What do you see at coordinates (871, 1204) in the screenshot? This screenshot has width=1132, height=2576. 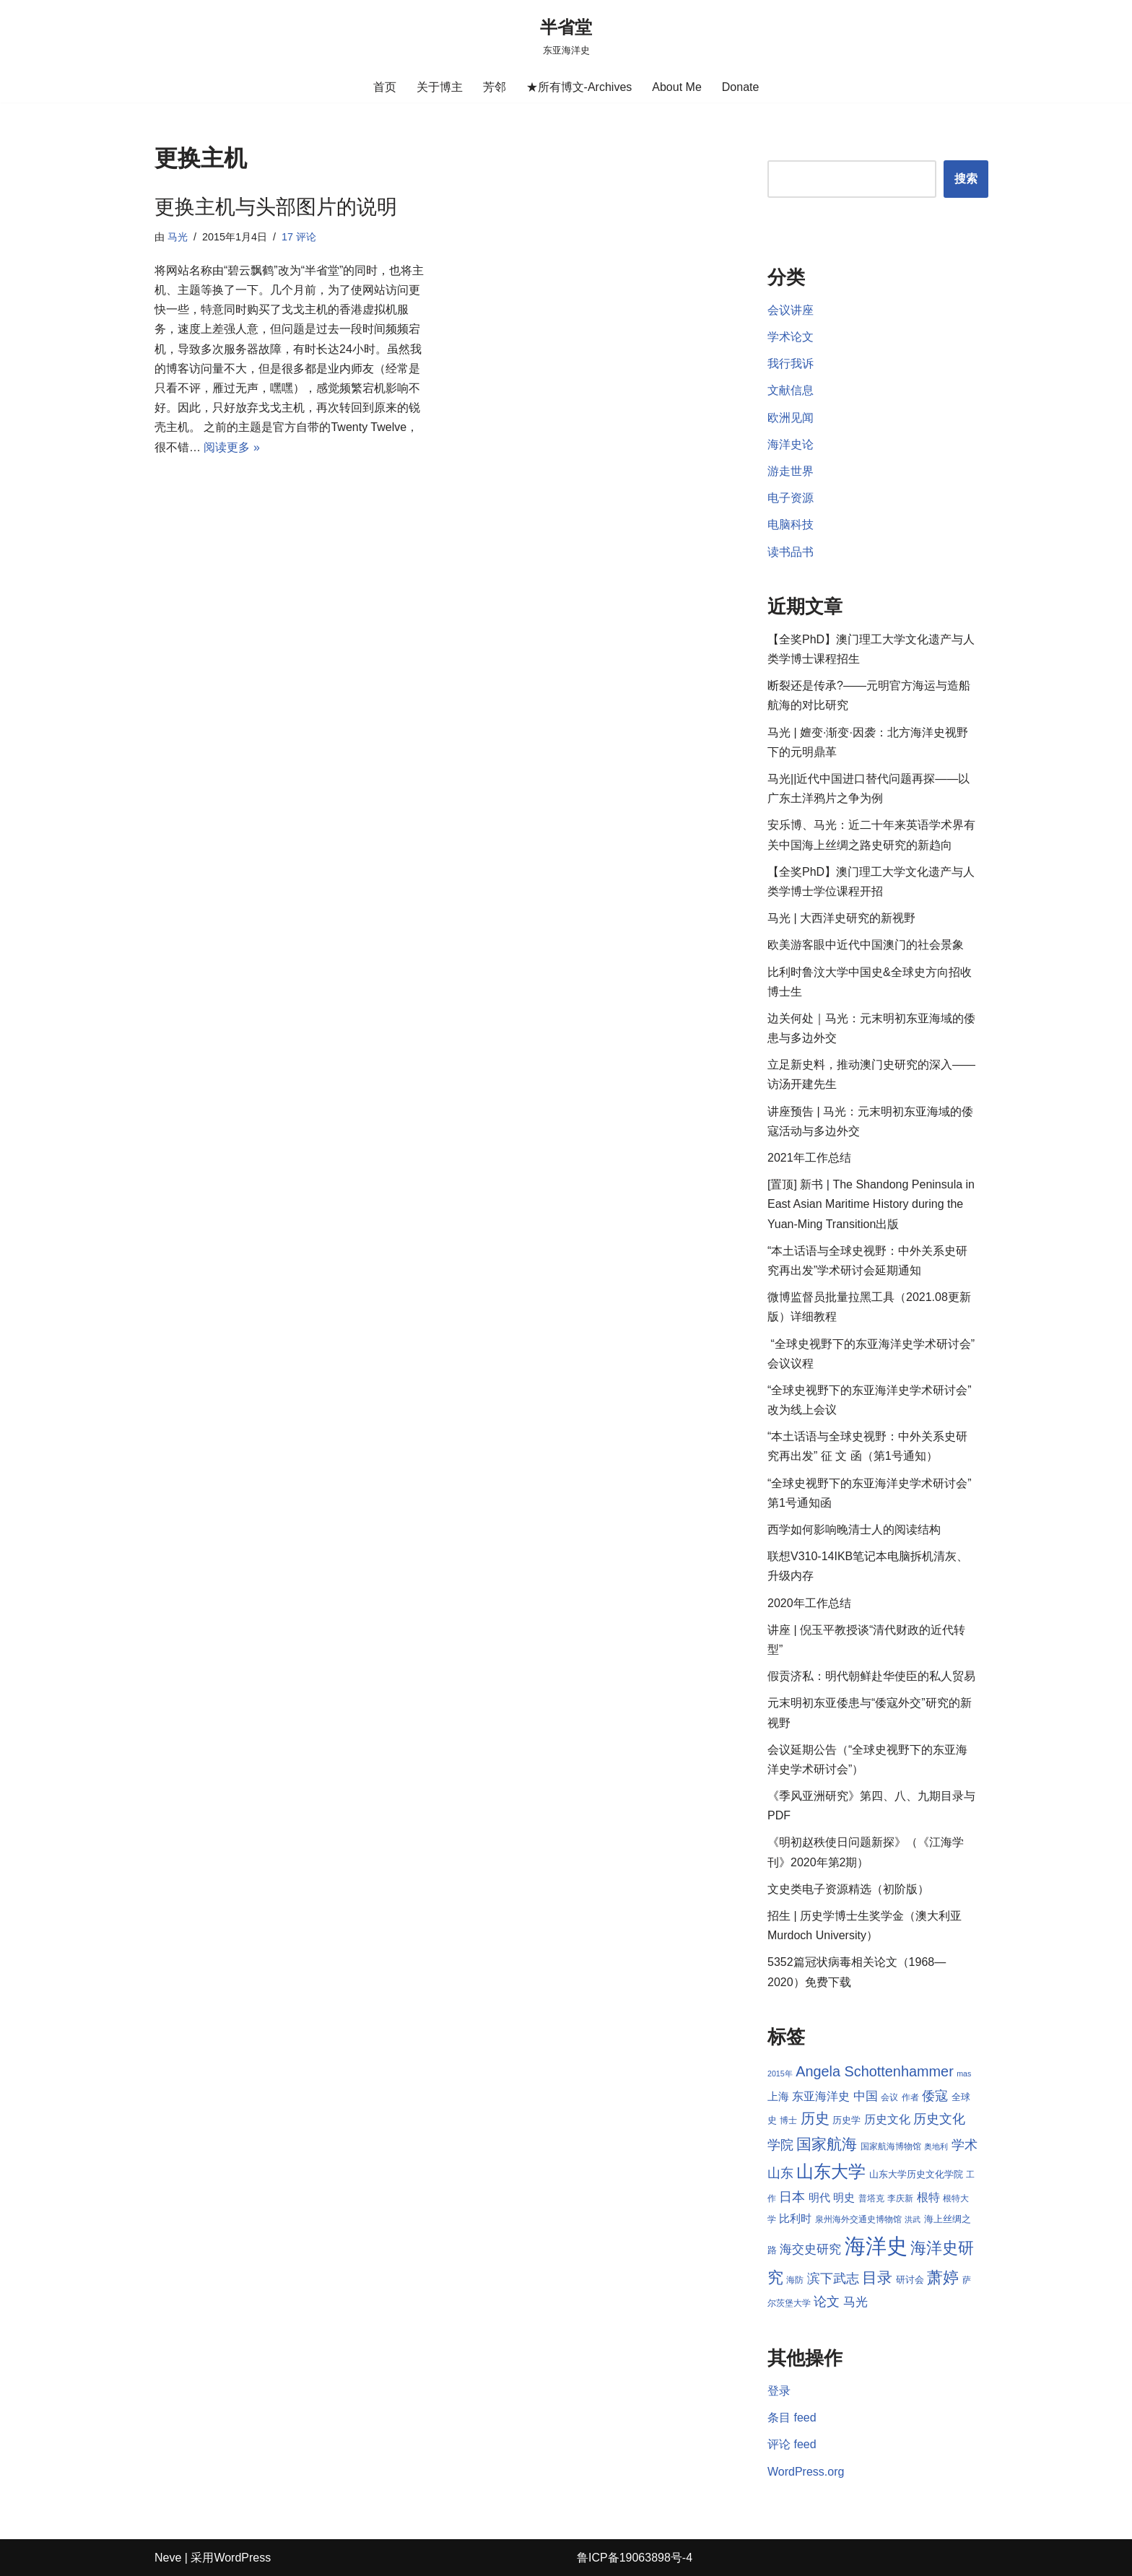 I see `[置顶] 新书 | The Shandong Peninsula in East Asian Maritime History during the Yuan-Ming Transition出版` at bounding box center [871, 1204].